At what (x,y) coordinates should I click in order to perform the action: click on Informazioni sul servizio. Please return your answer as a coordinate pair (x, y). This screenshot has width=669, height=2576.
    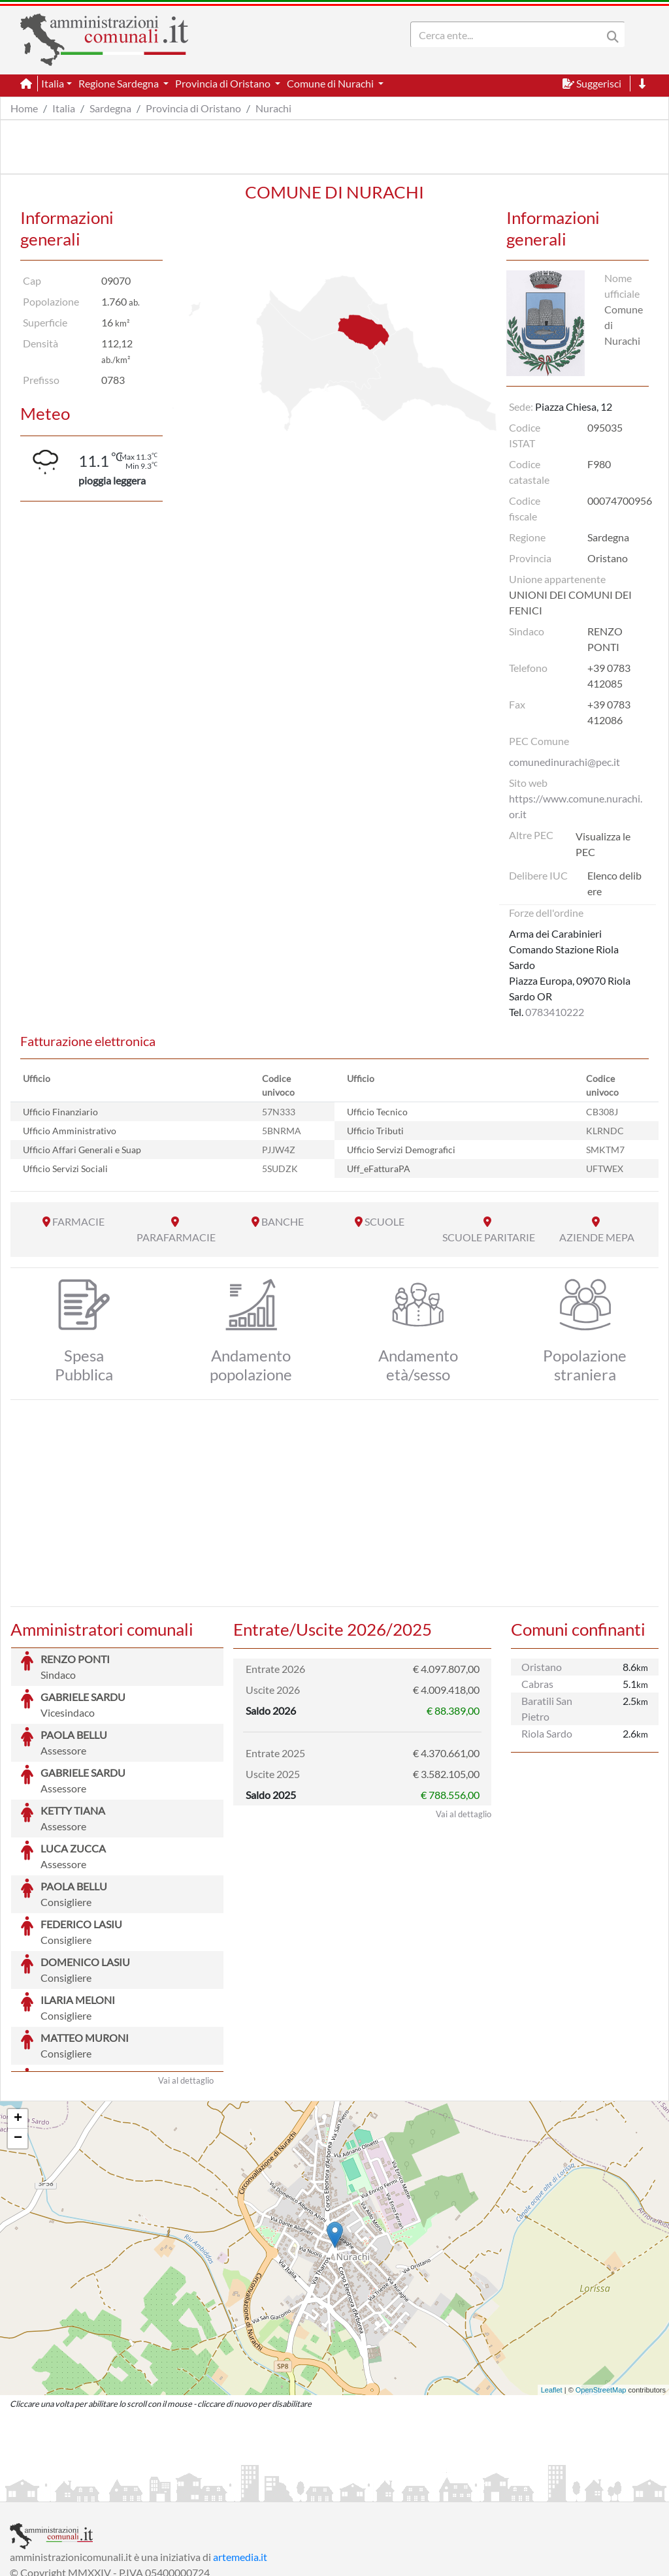
    Looking at the image, I should click on (64, 2490).